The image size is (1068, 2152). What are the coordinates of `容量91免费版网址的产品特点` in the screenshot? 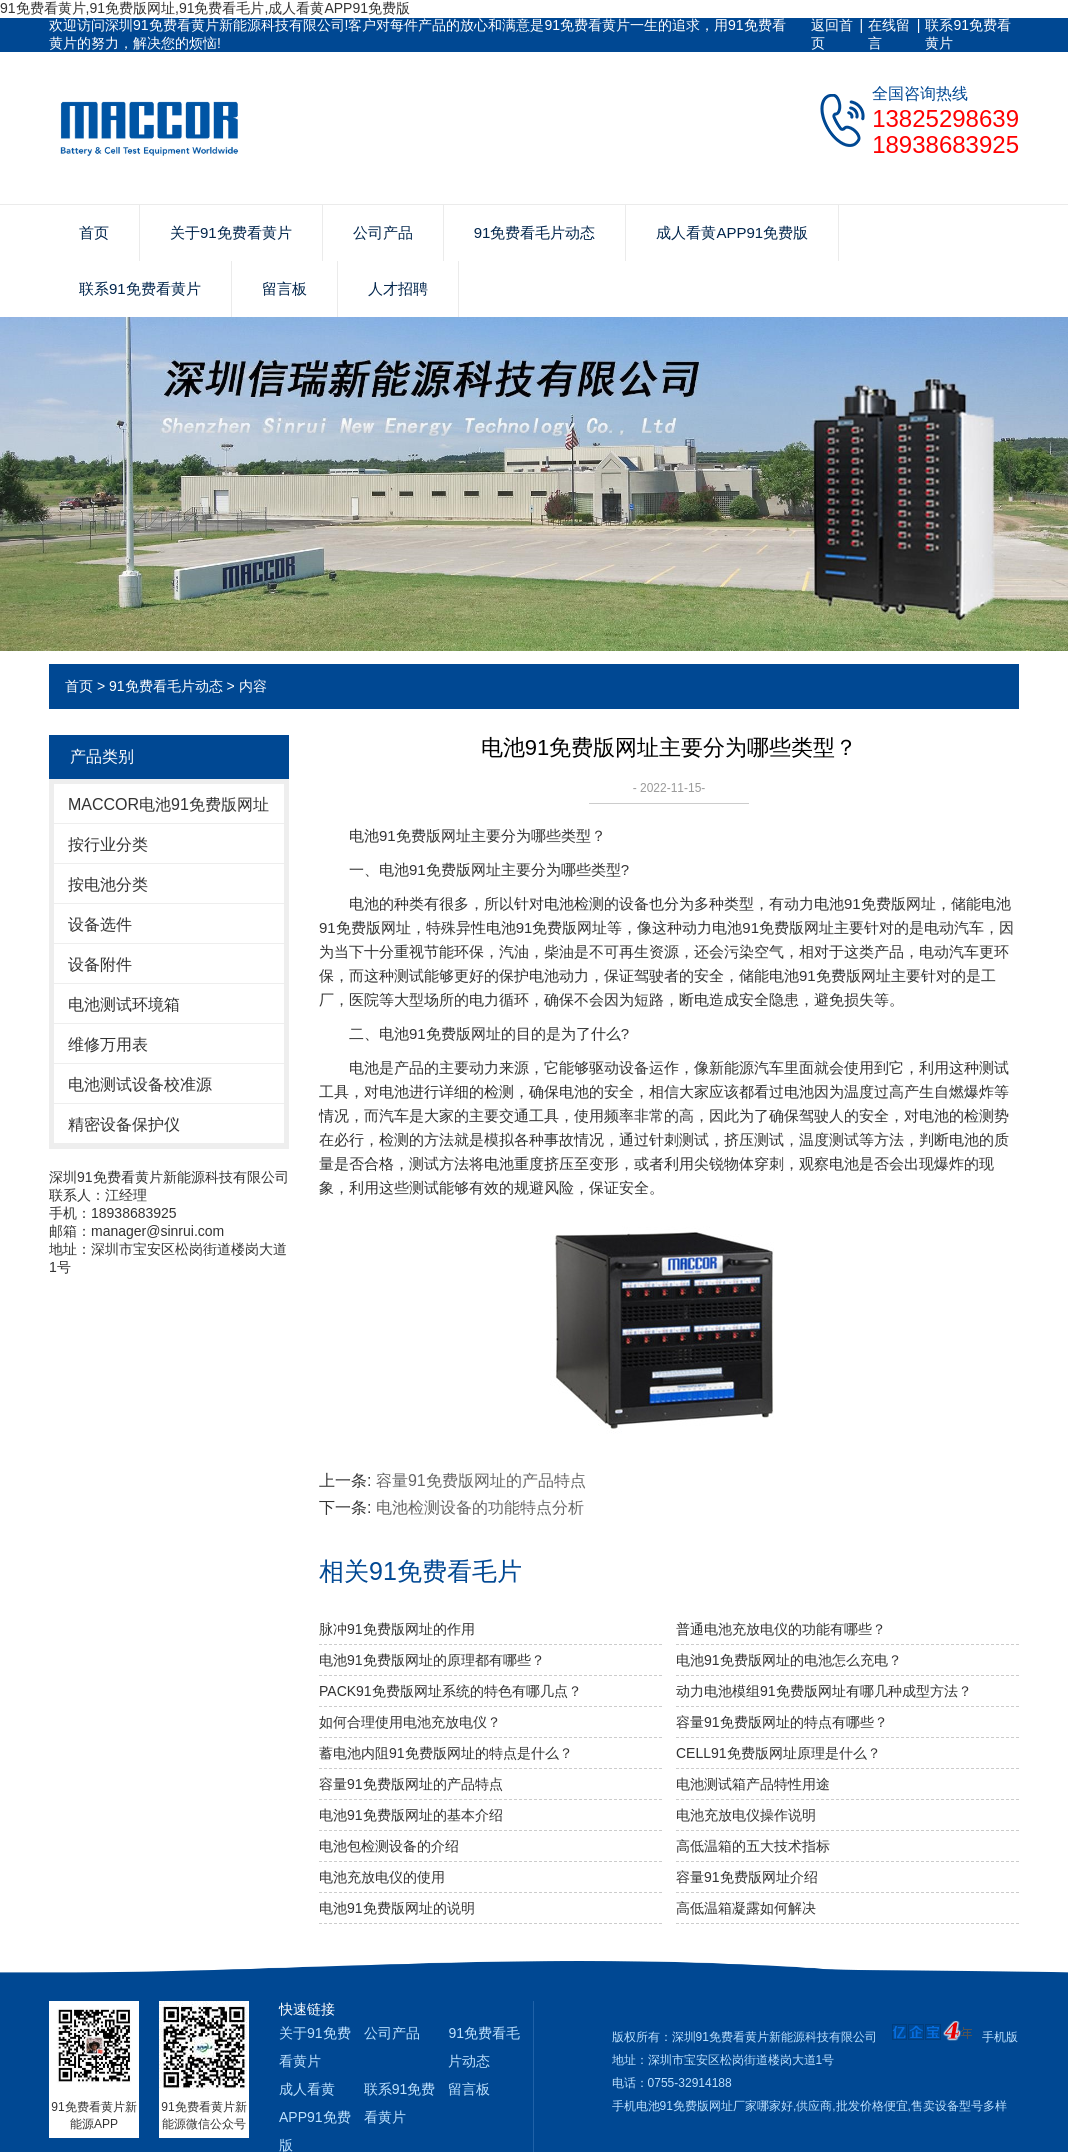 It's located at (481, 1480).